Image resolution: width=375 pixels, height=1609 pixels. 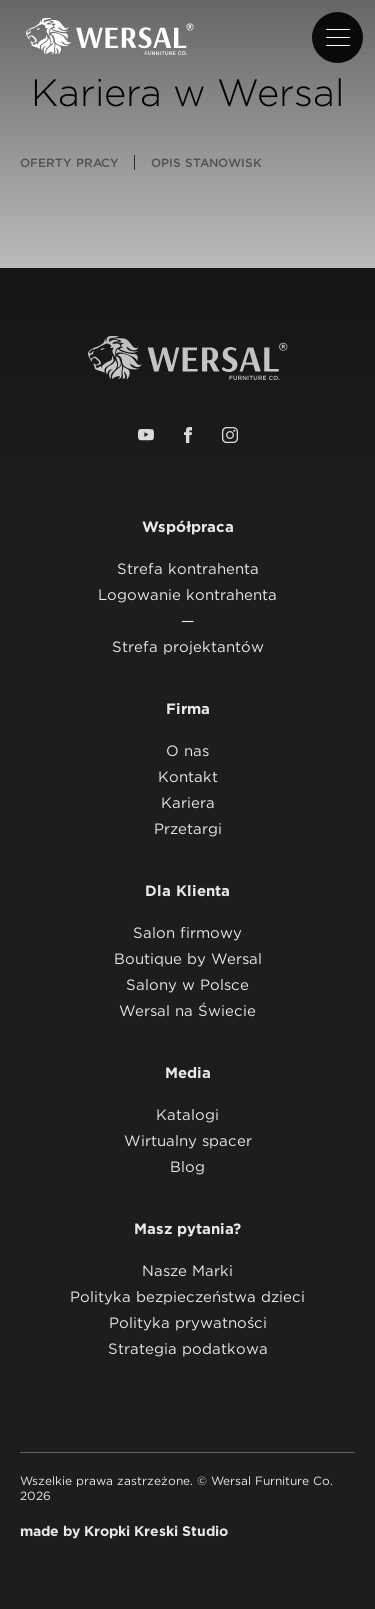 I want to click on Salon firmowy, so click(x=187, y=933).